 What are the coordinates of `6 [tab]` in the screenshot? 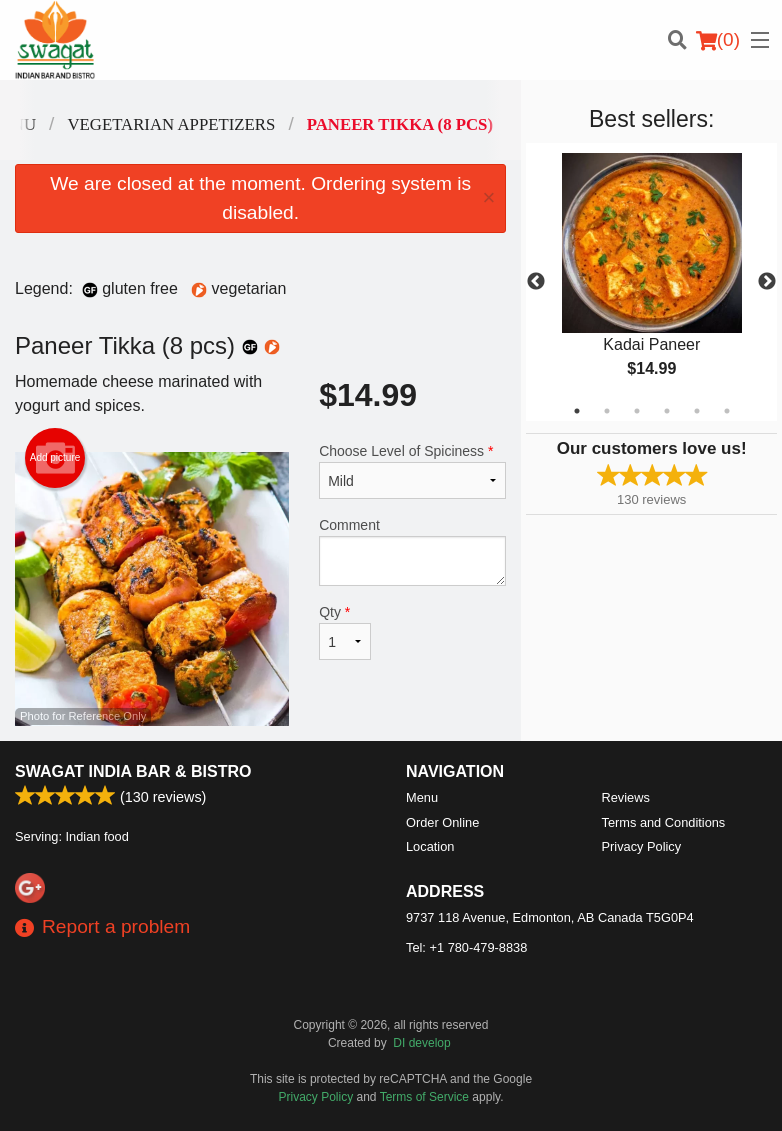 It's located at (727, 411).